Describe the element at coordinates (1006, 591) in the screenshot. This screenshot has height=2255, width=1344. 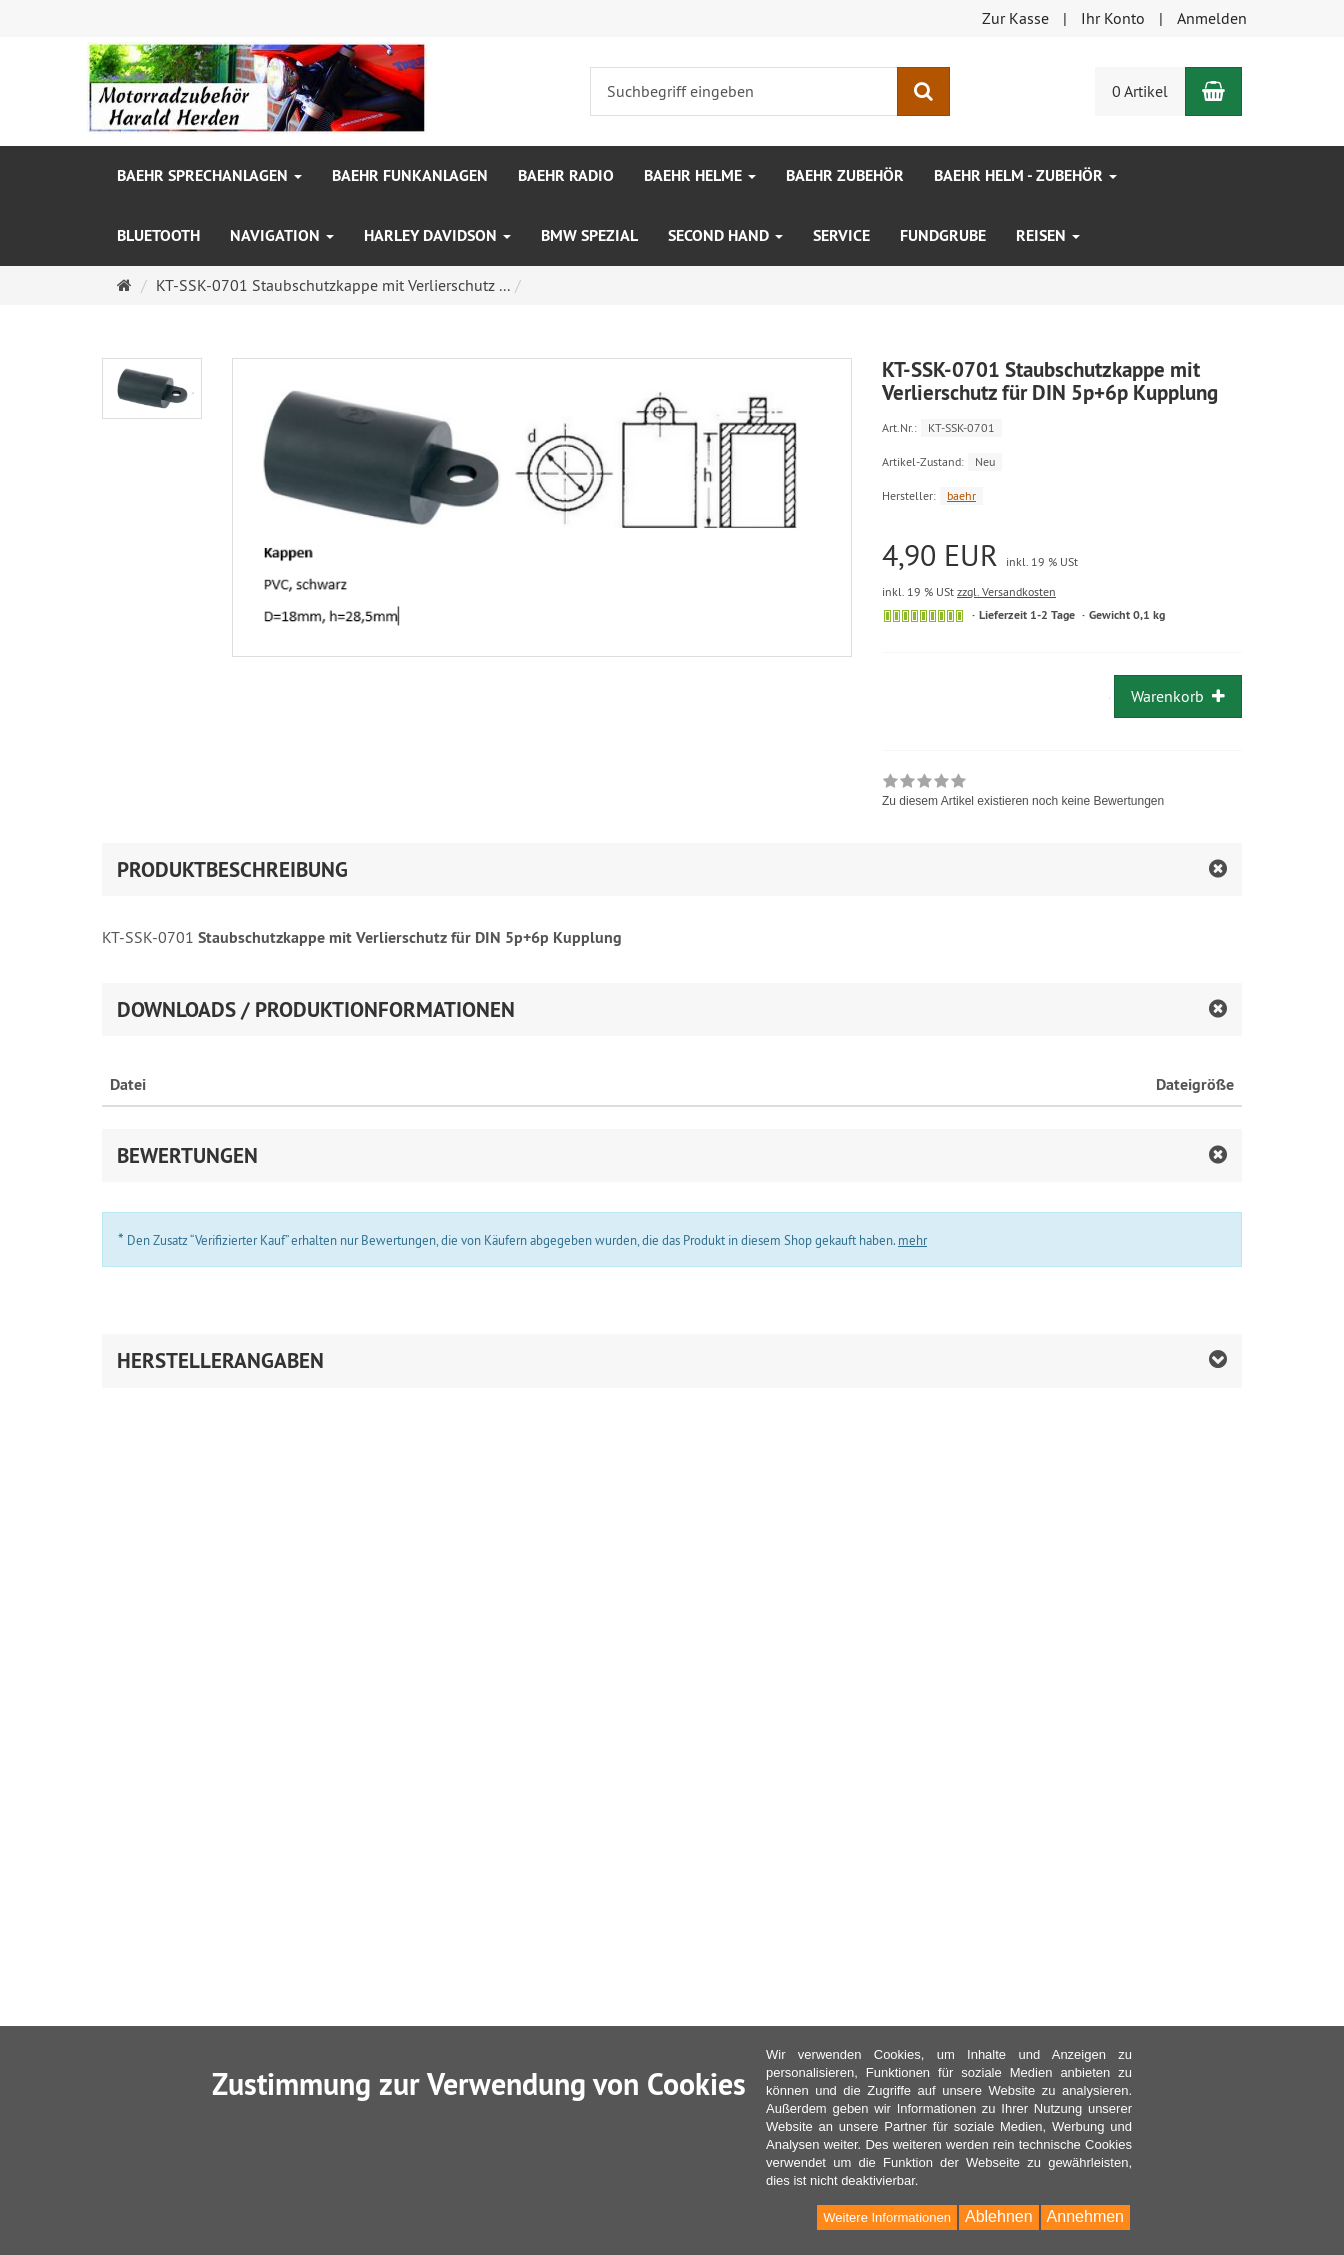
I see `zzgl. Versandkosten` at that location.